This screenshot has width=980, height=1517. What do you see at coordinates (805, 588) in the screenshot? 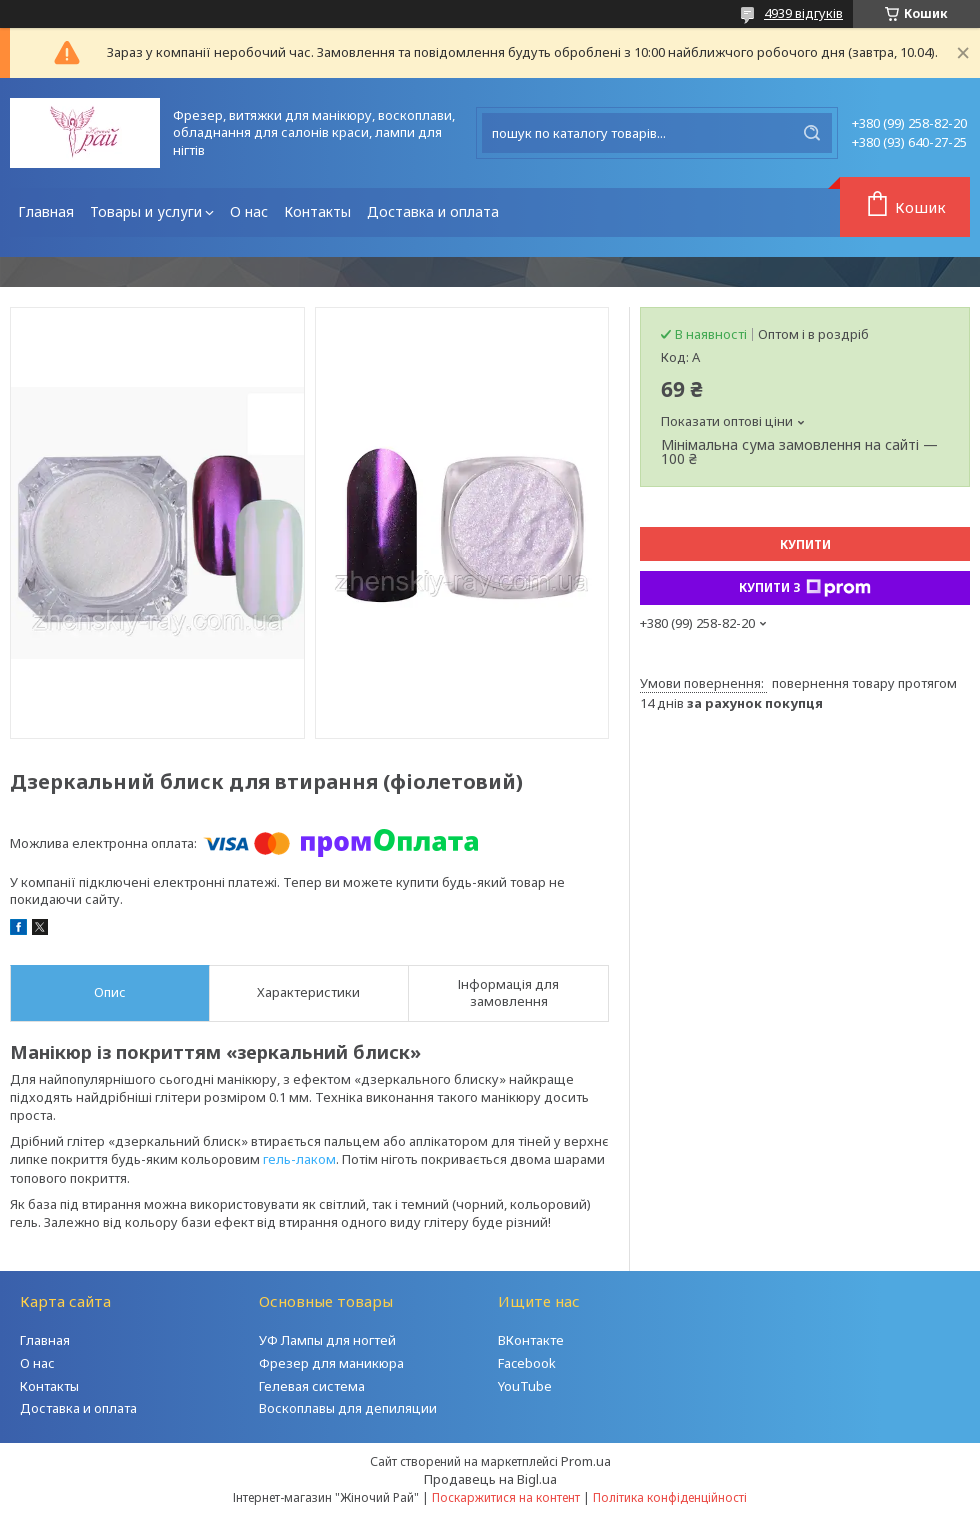
I see `Купити з` at bounding box center [805, 588].